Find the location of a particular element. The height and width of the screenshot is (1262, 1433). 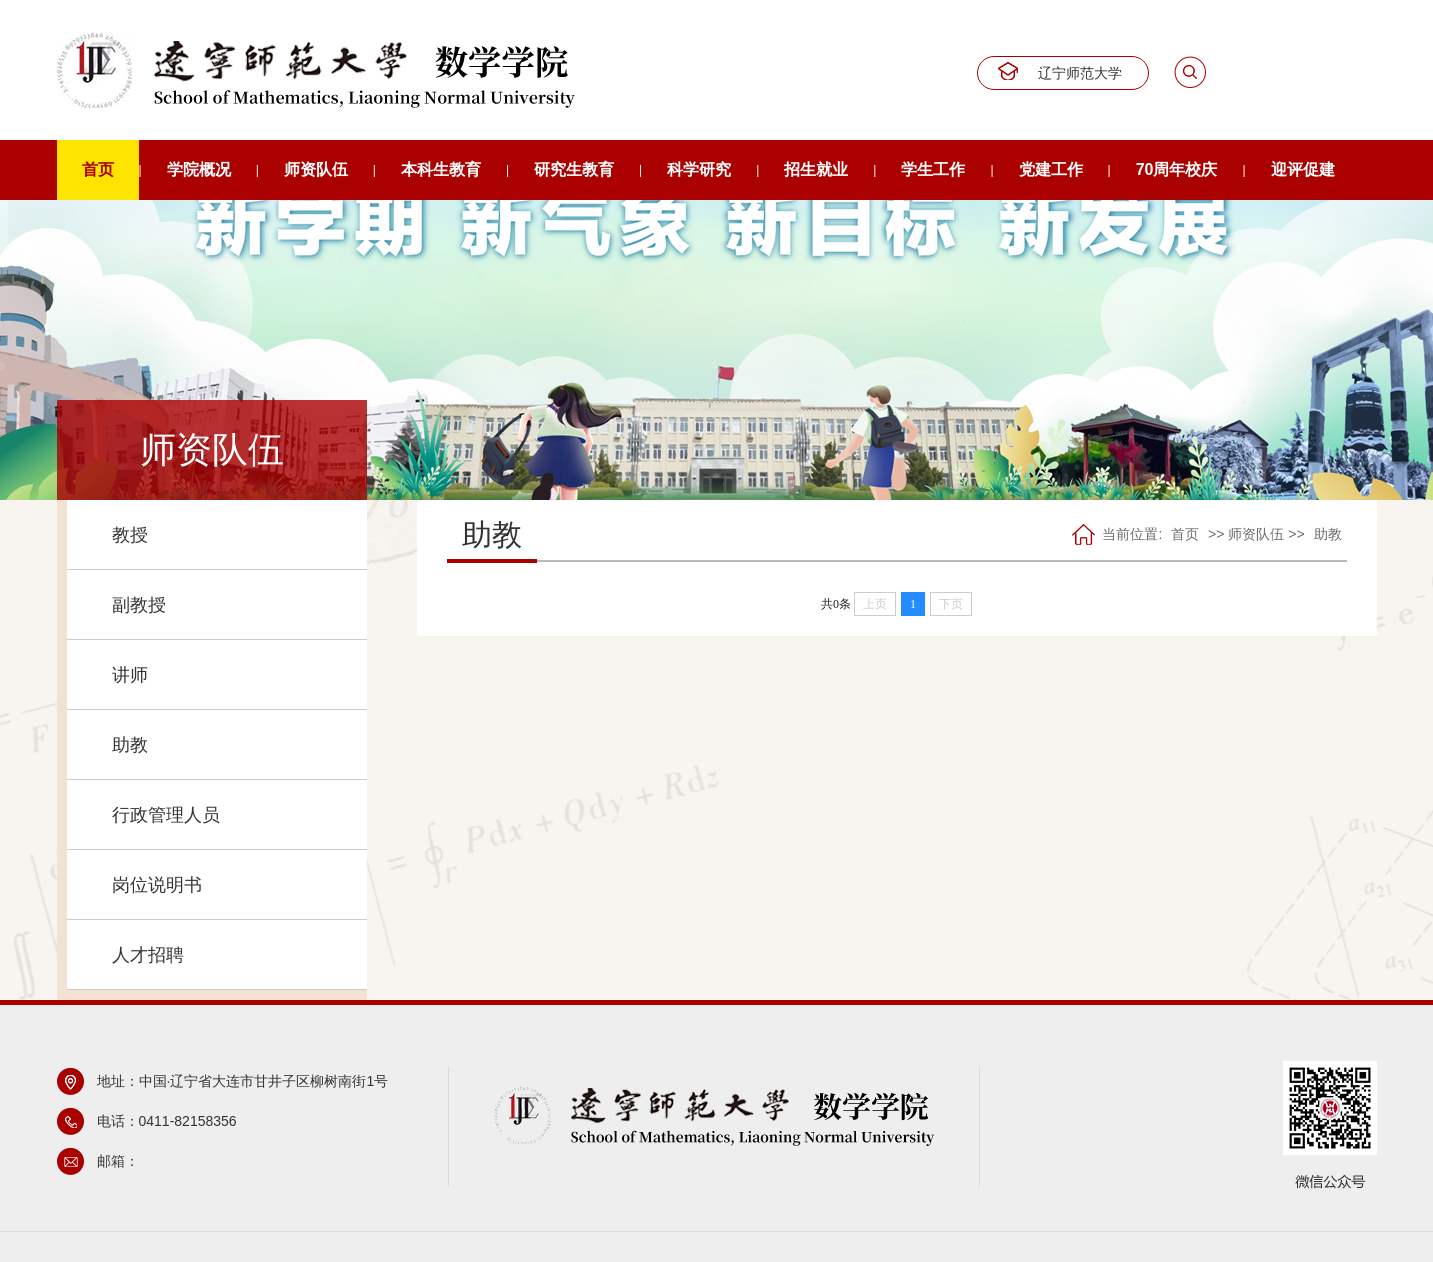

讲师 is located at coordinates (130, 675).